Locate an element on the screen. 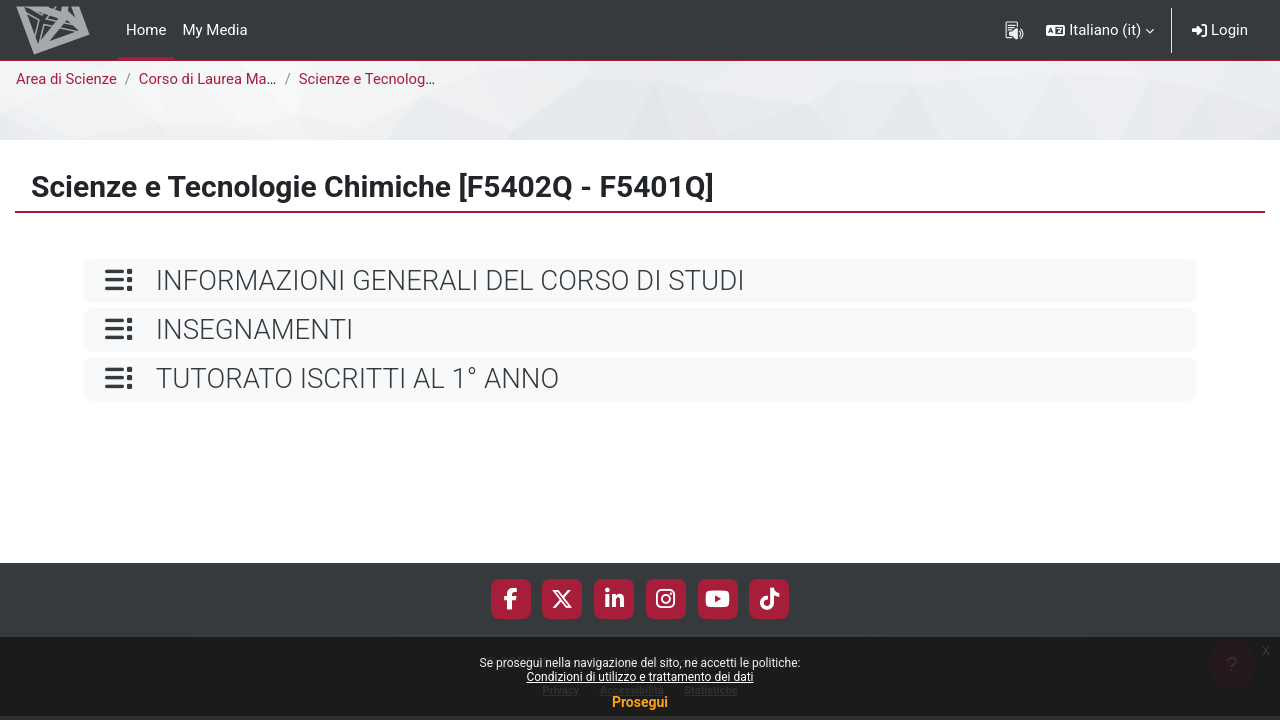 The image size is (1280, 720). Area di Scienze is located at coordinates (67, 79).